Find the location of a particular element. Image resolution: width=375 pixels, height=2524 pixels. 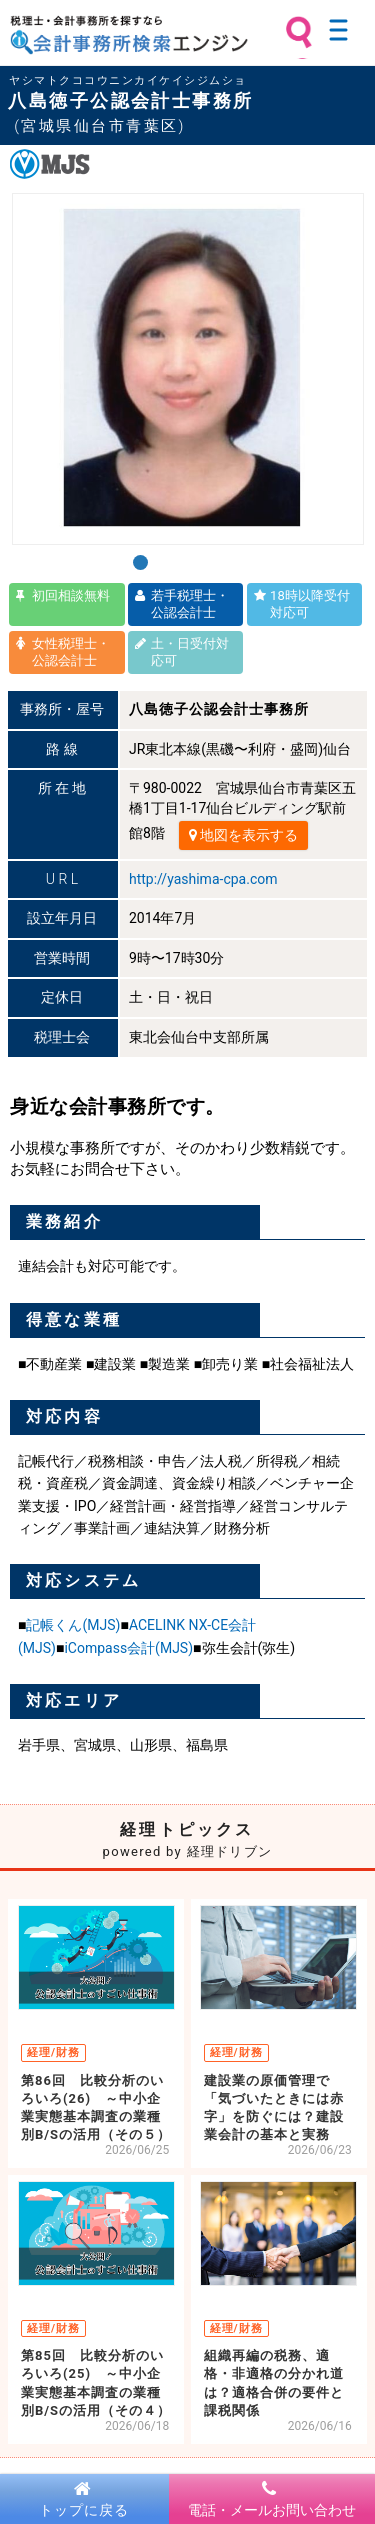

税理士・会計事務所を探すなら 会計事務所検索エンジン is located at coordinates (129, 35).